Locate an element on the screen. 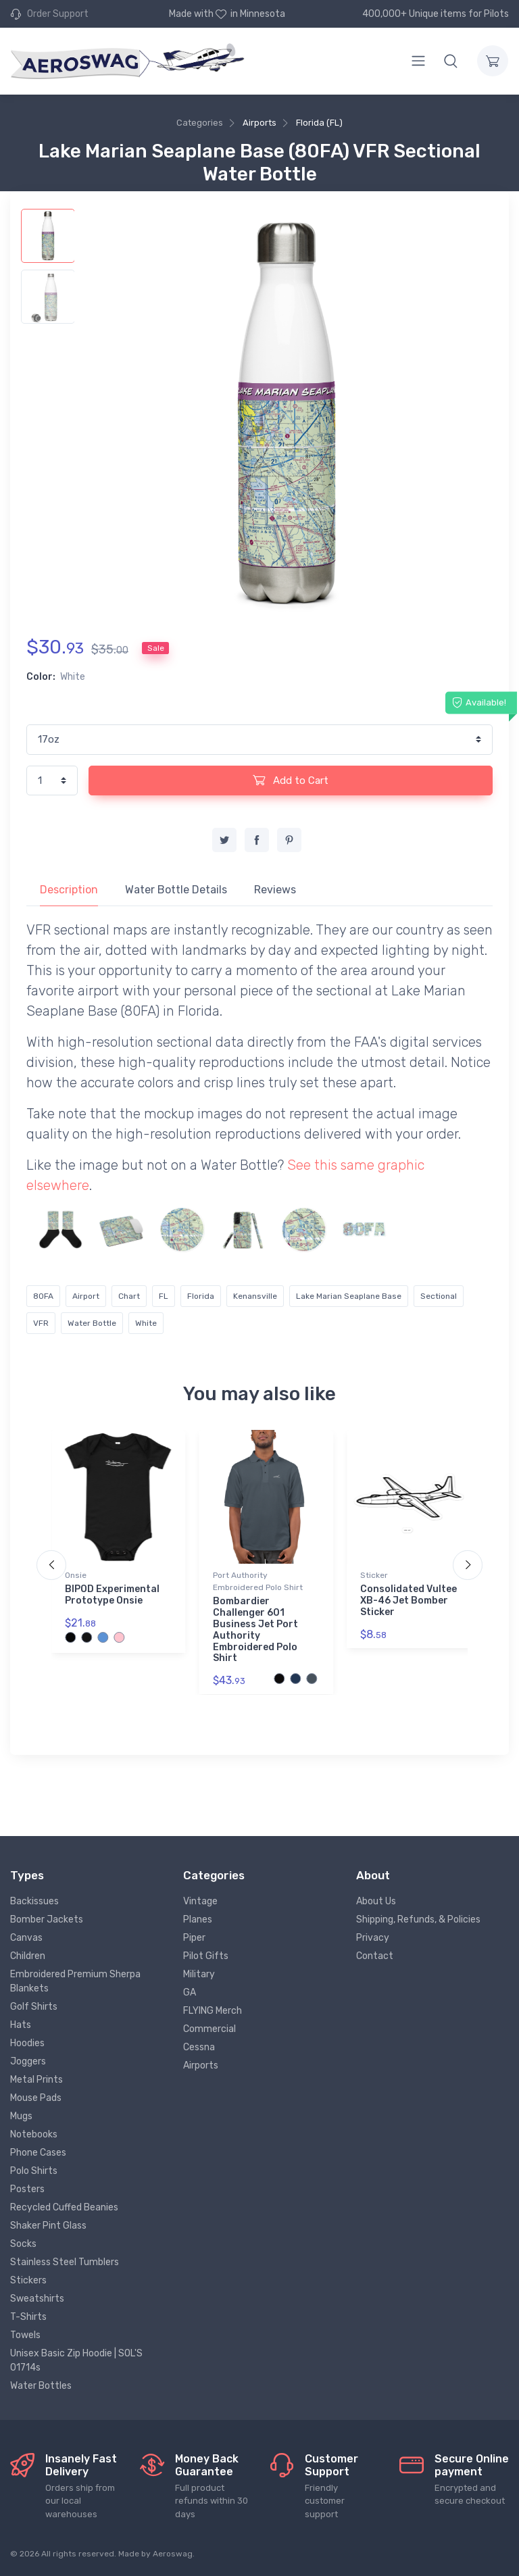 Image resolution: width=519 pixels, height=2576 pixels. Polo Shirts is located at coordinates (33, 2171).